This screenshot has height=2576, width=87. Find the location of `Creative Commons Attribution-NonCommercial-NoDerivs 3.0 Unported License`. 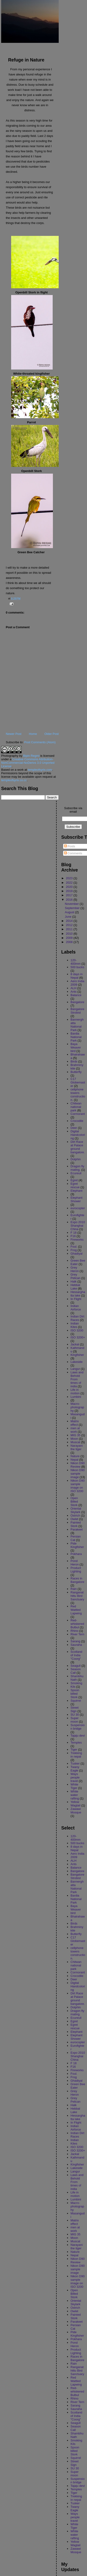

Creative Commons Attribution-NonCommercial-NoDerivs 3.0 Unported License is located at coordinates (28, 762).